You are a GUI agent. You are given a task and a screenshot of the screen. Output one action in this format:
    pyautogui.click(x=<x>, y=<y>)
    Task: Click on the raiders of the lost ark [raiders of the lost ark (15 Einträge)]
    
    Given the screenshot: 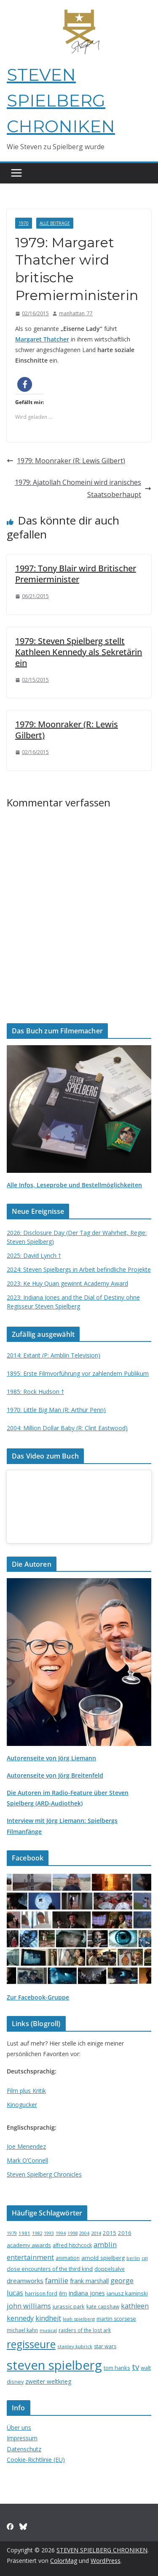 What is the action you would take?
    pyautogui.click(x=85, y=2330)
    